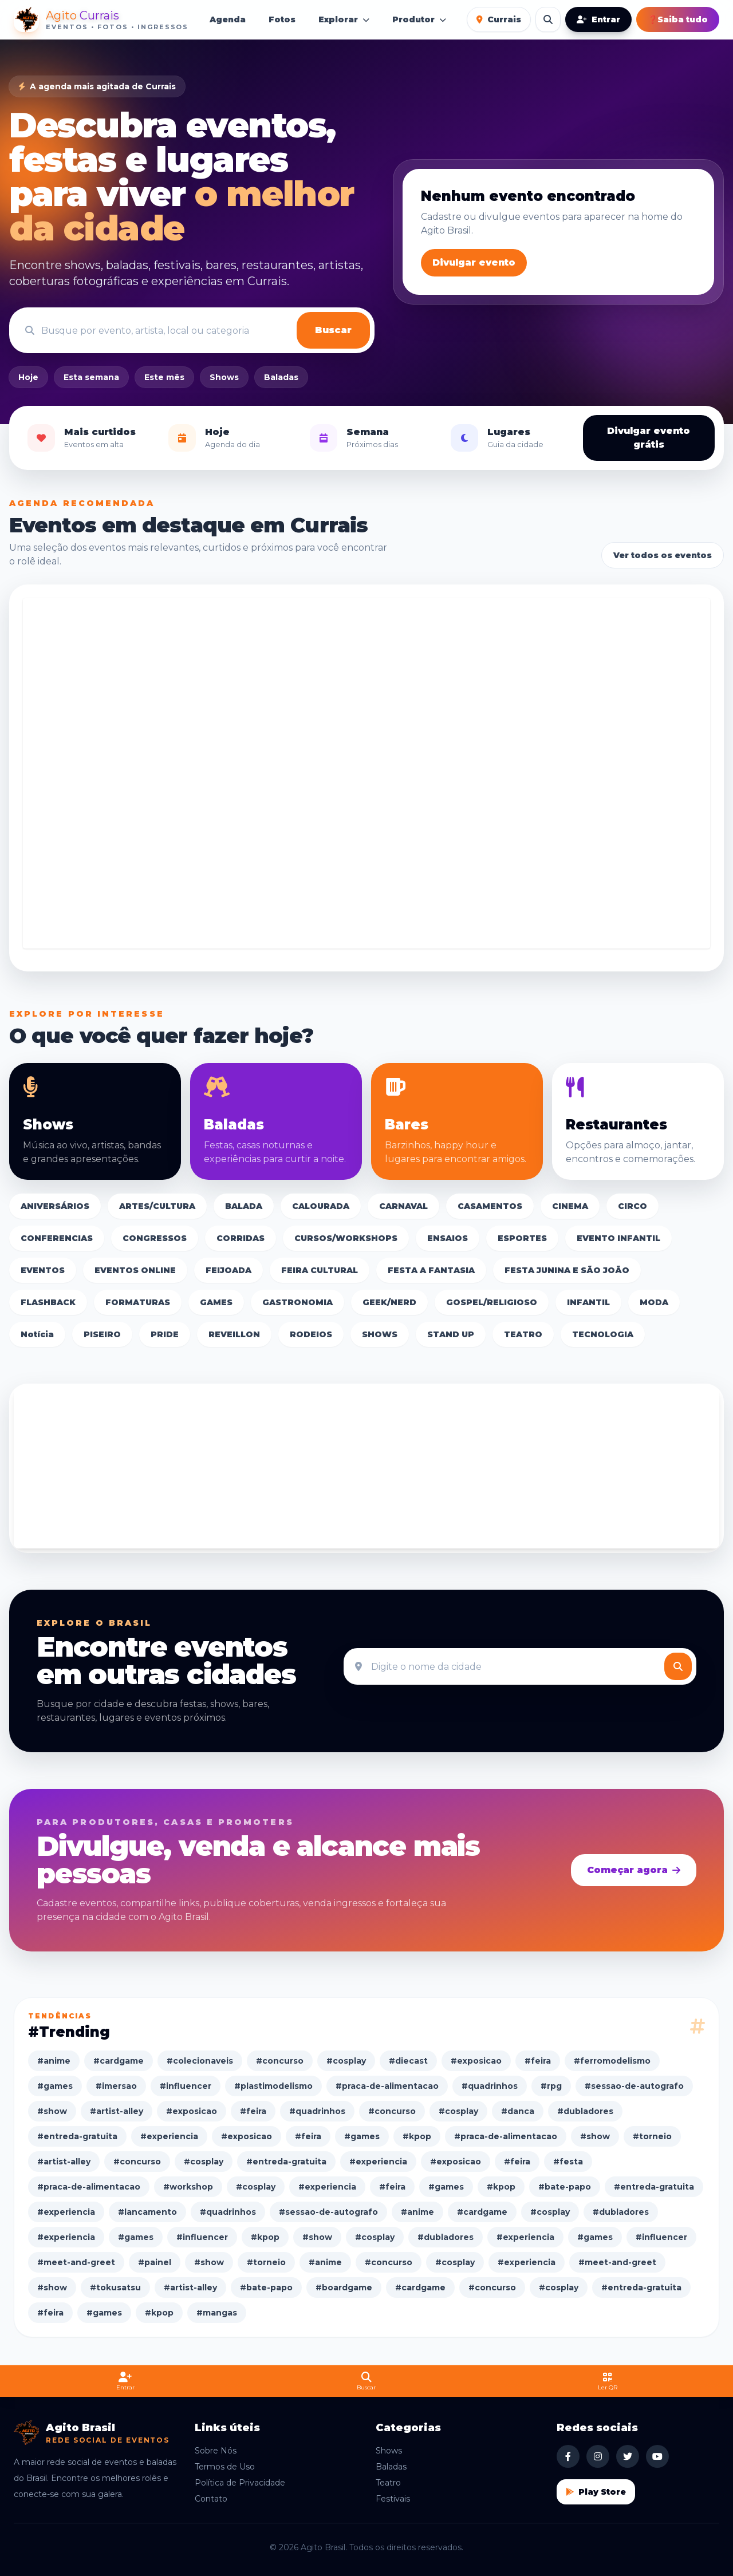 The image size is (733, 2576). I want to click on CURSOS/WORKSHOPS, so click(345, 1238).